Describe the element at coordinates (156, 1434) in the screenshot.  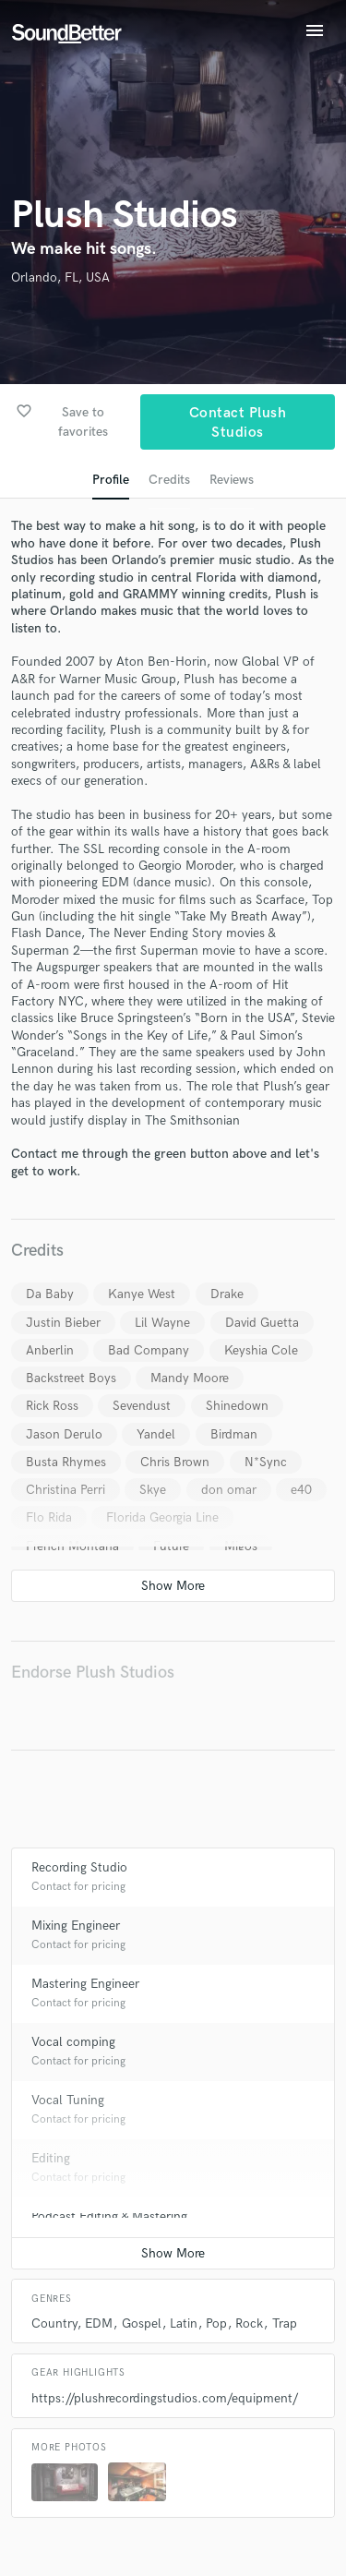
I see `Yandel` at that location.